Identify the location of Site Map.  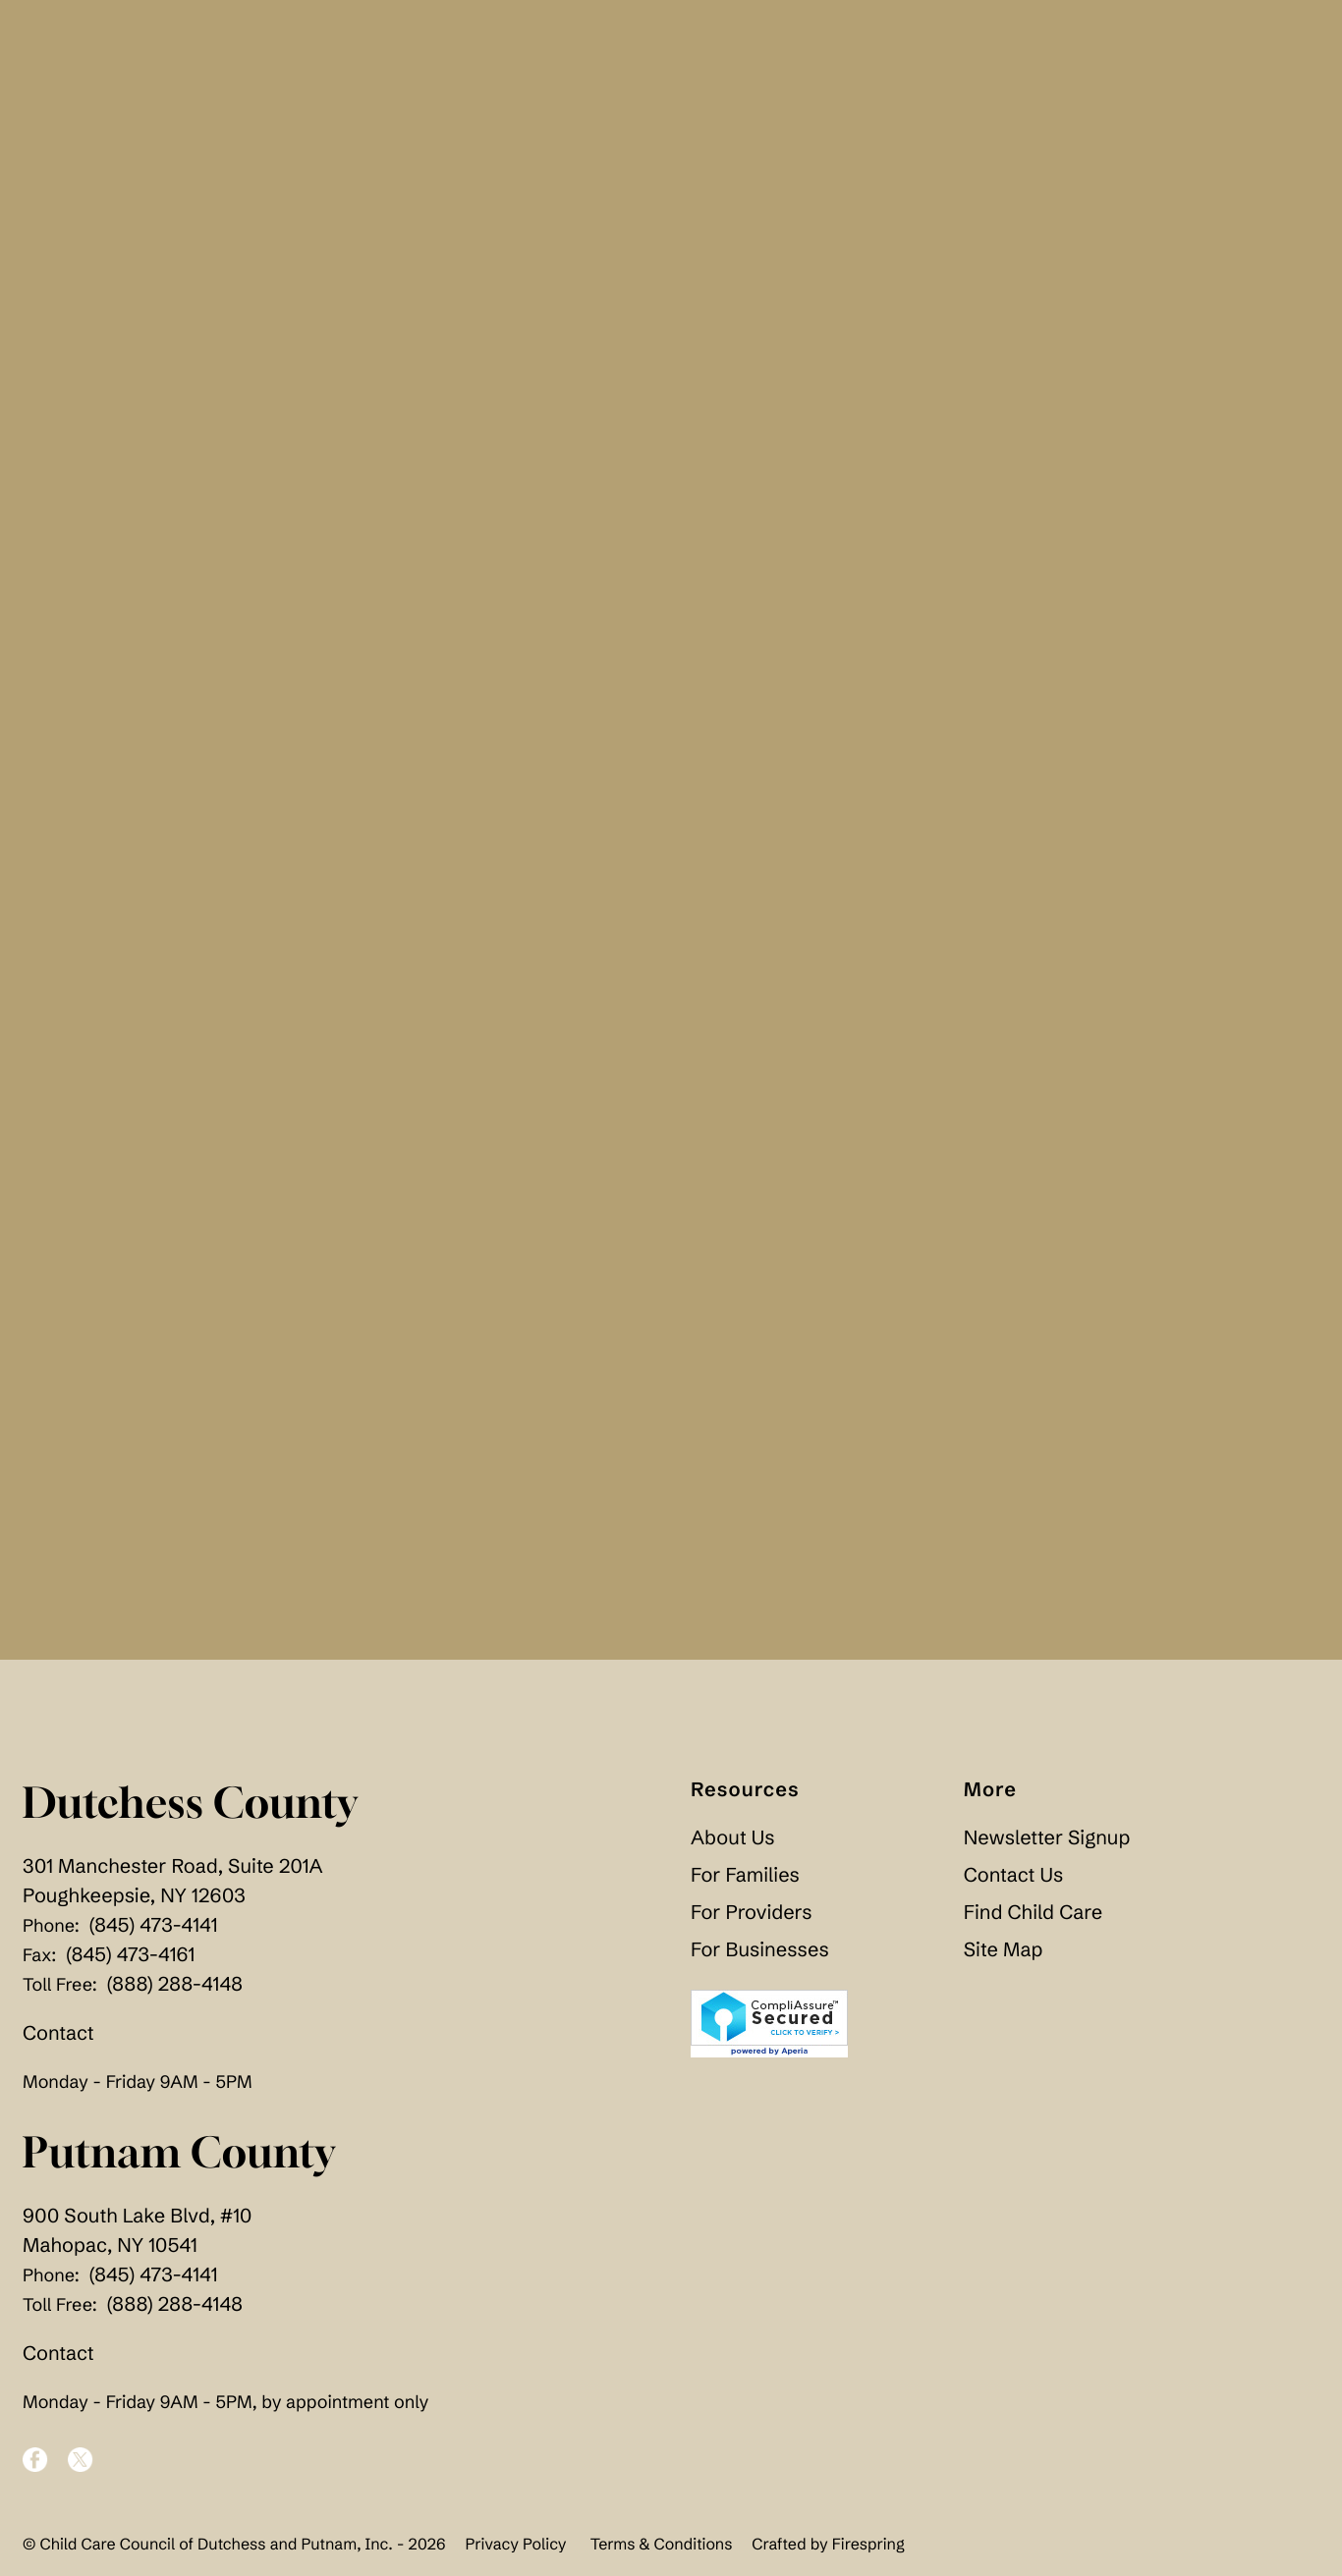
(1003, 1958).